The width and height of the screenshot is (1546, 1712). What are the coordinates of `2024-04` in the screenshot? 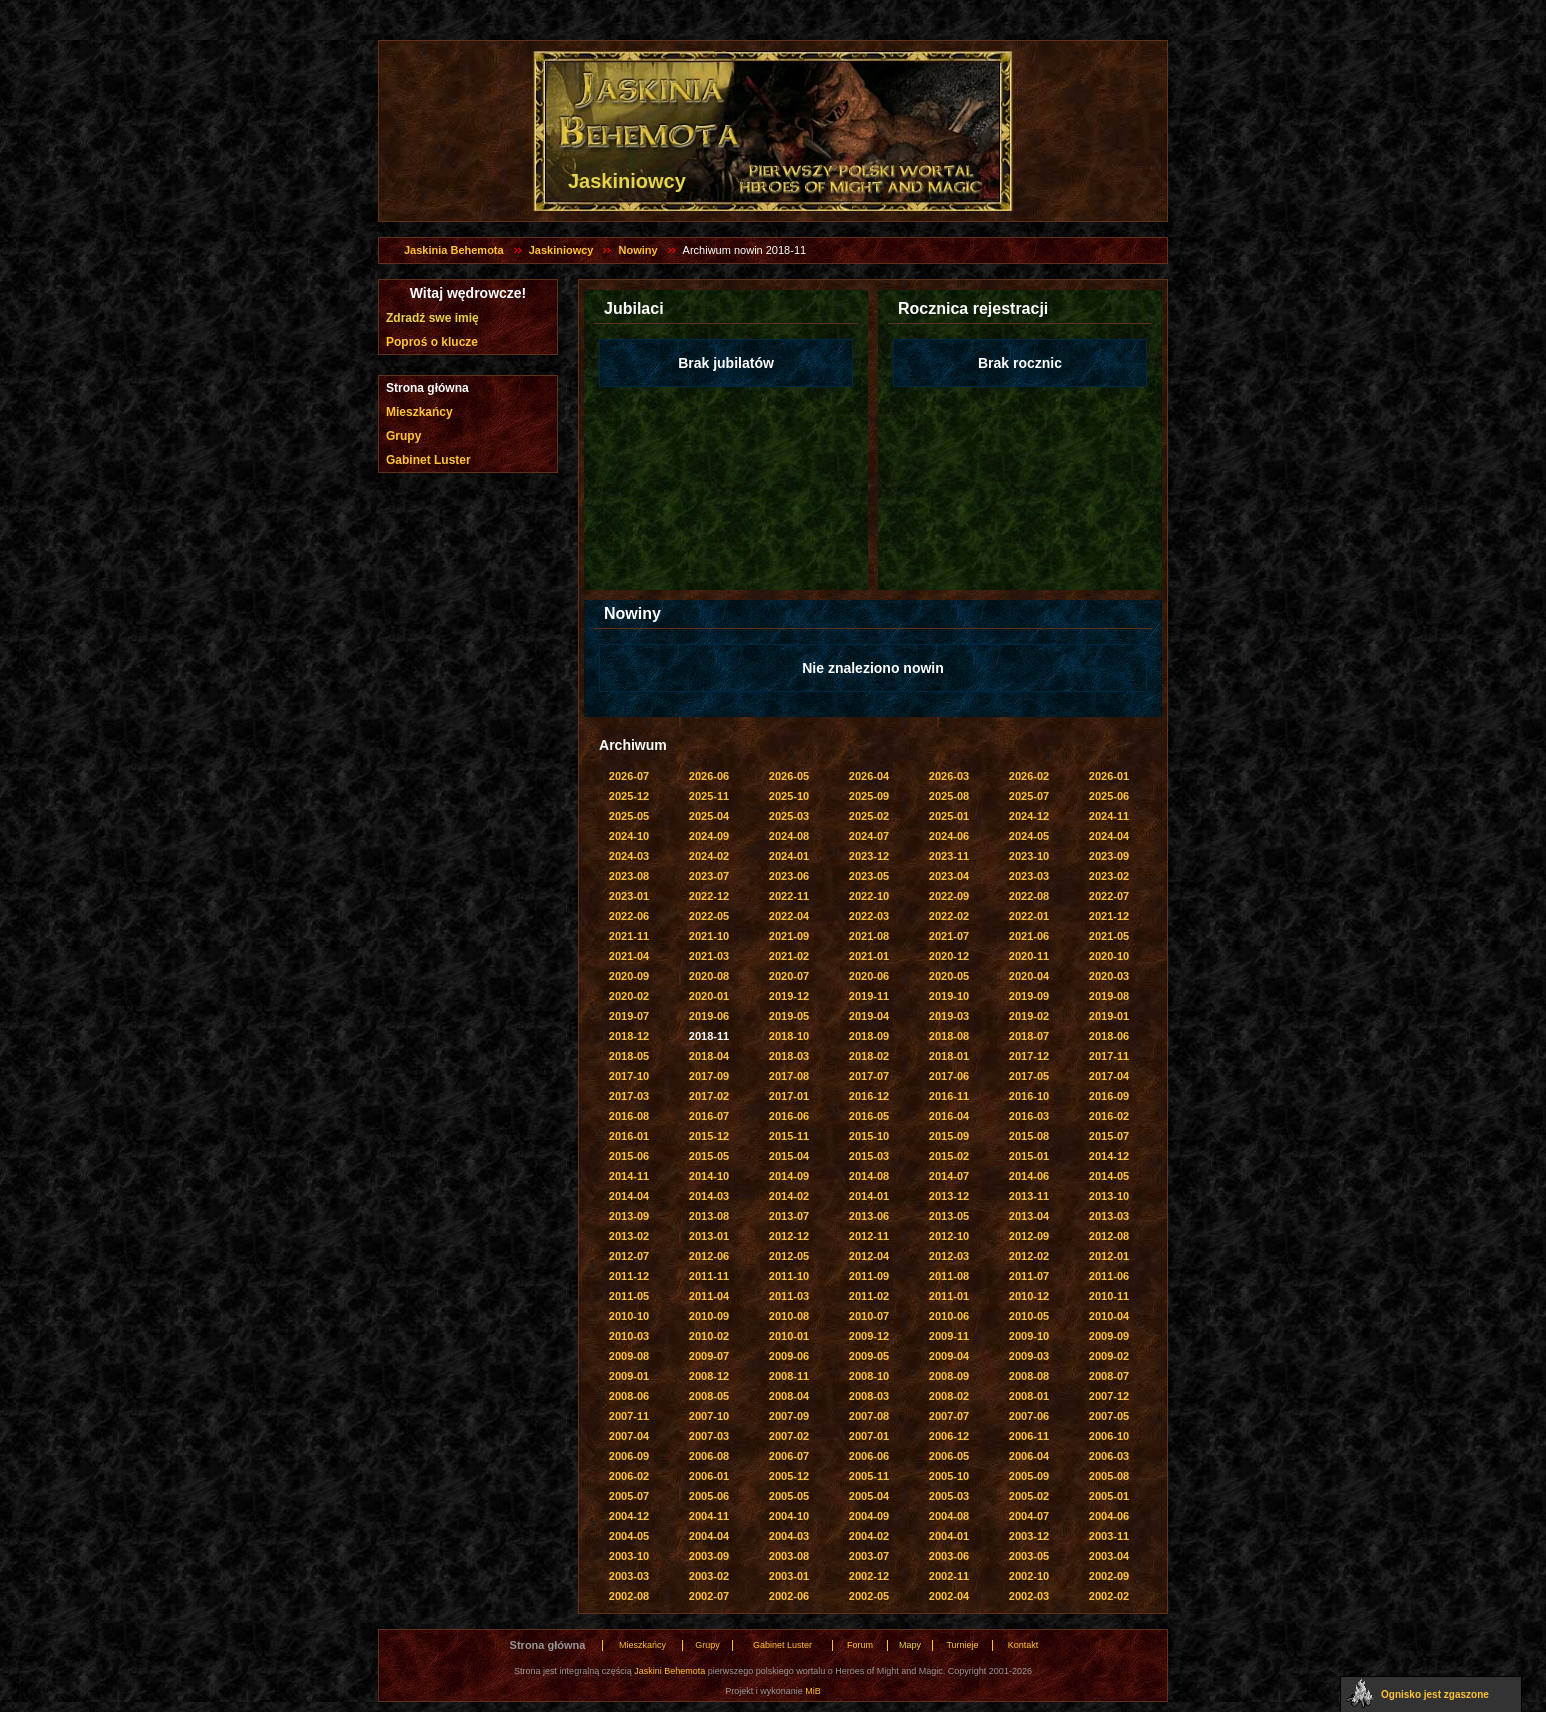 It's located at (1109, 836).